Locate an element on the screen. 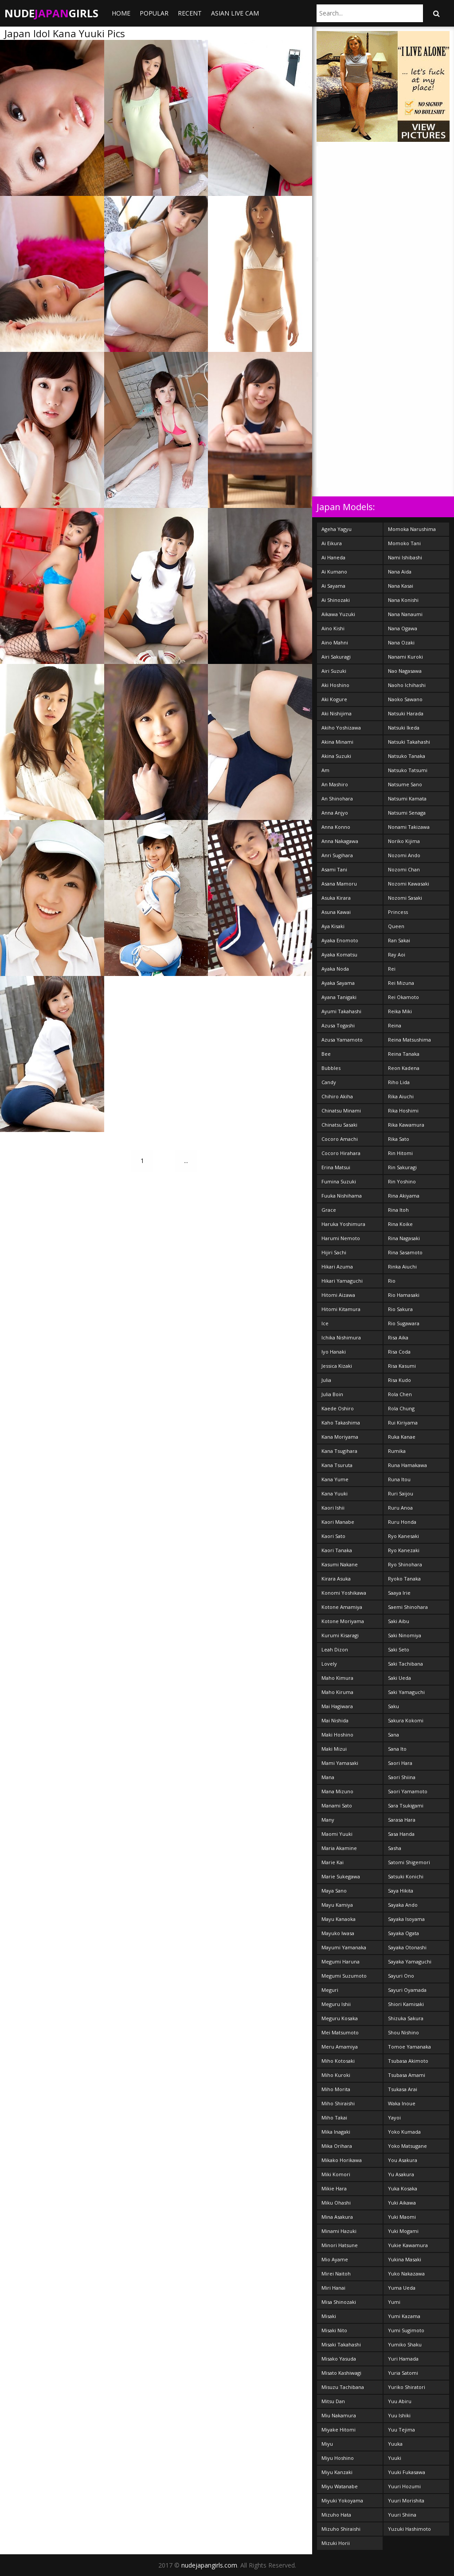 This screenshot has width=454, height=2576. Saemi Shinohara is located at coordinates (408, 1607).